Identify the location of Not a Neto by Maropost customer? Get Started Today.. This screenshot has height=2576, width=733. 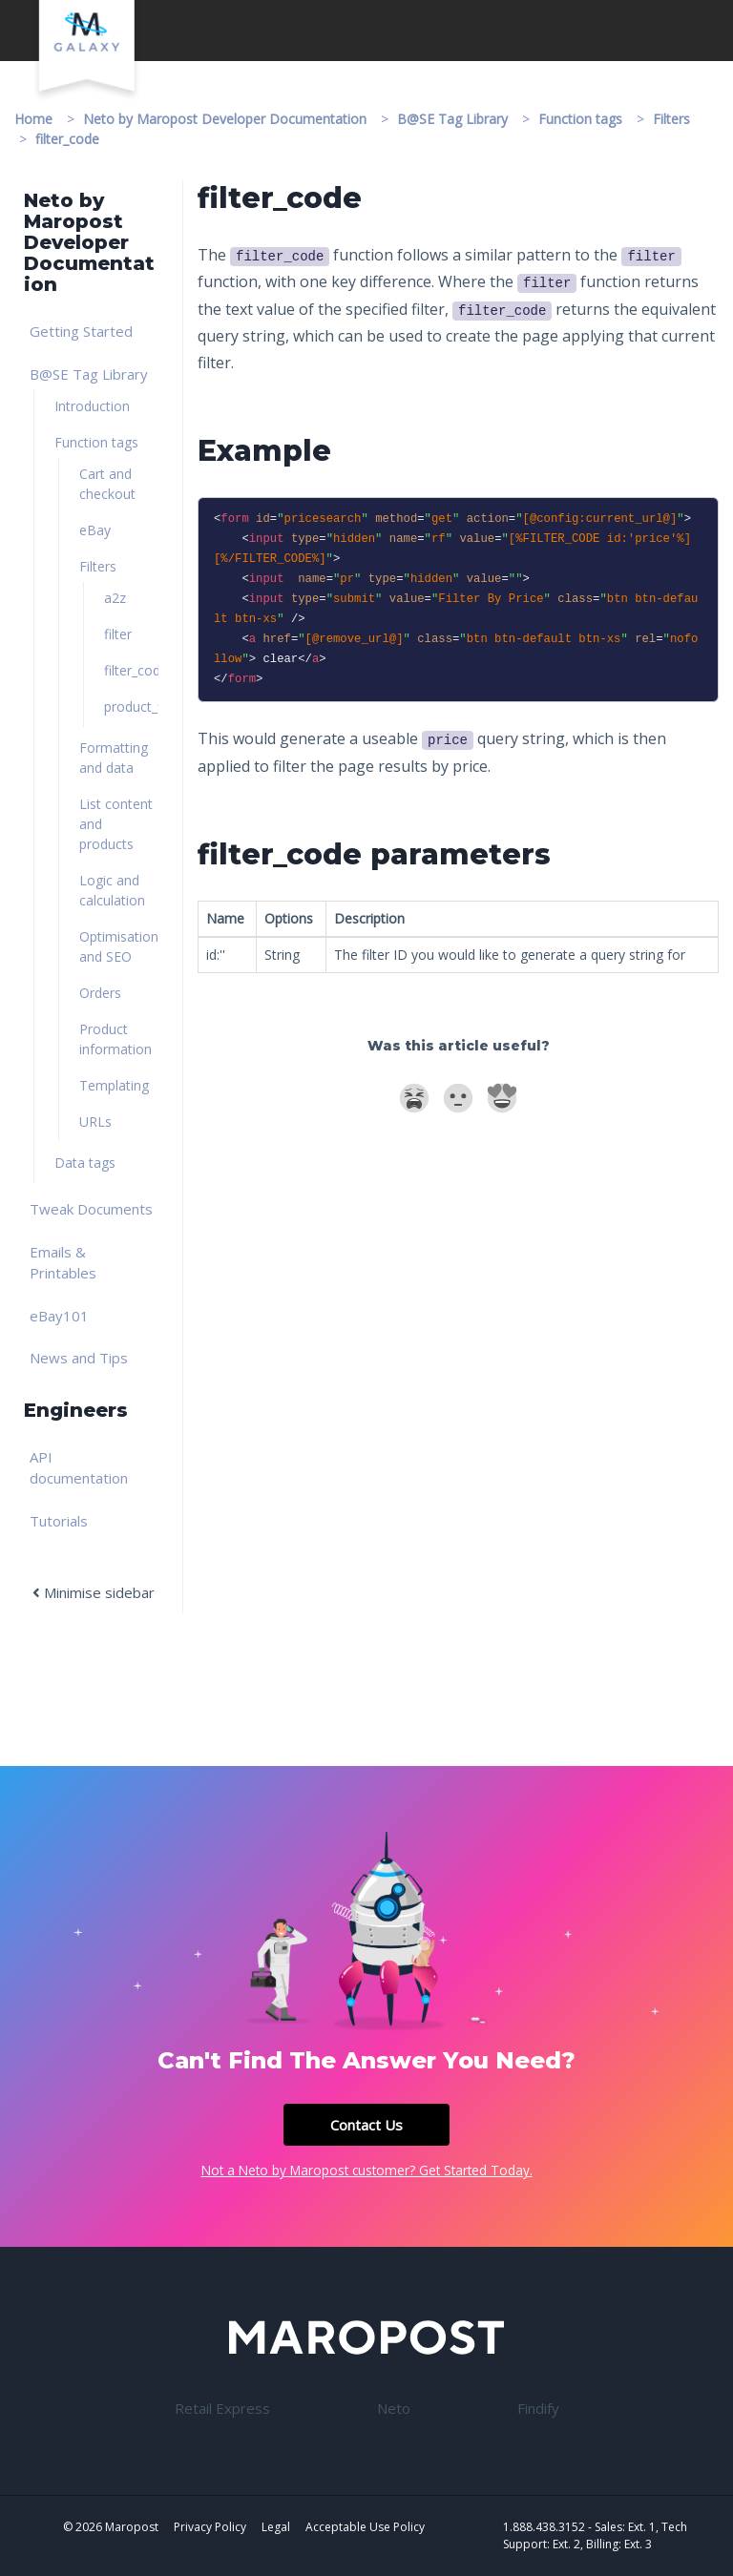
(367, 2170).